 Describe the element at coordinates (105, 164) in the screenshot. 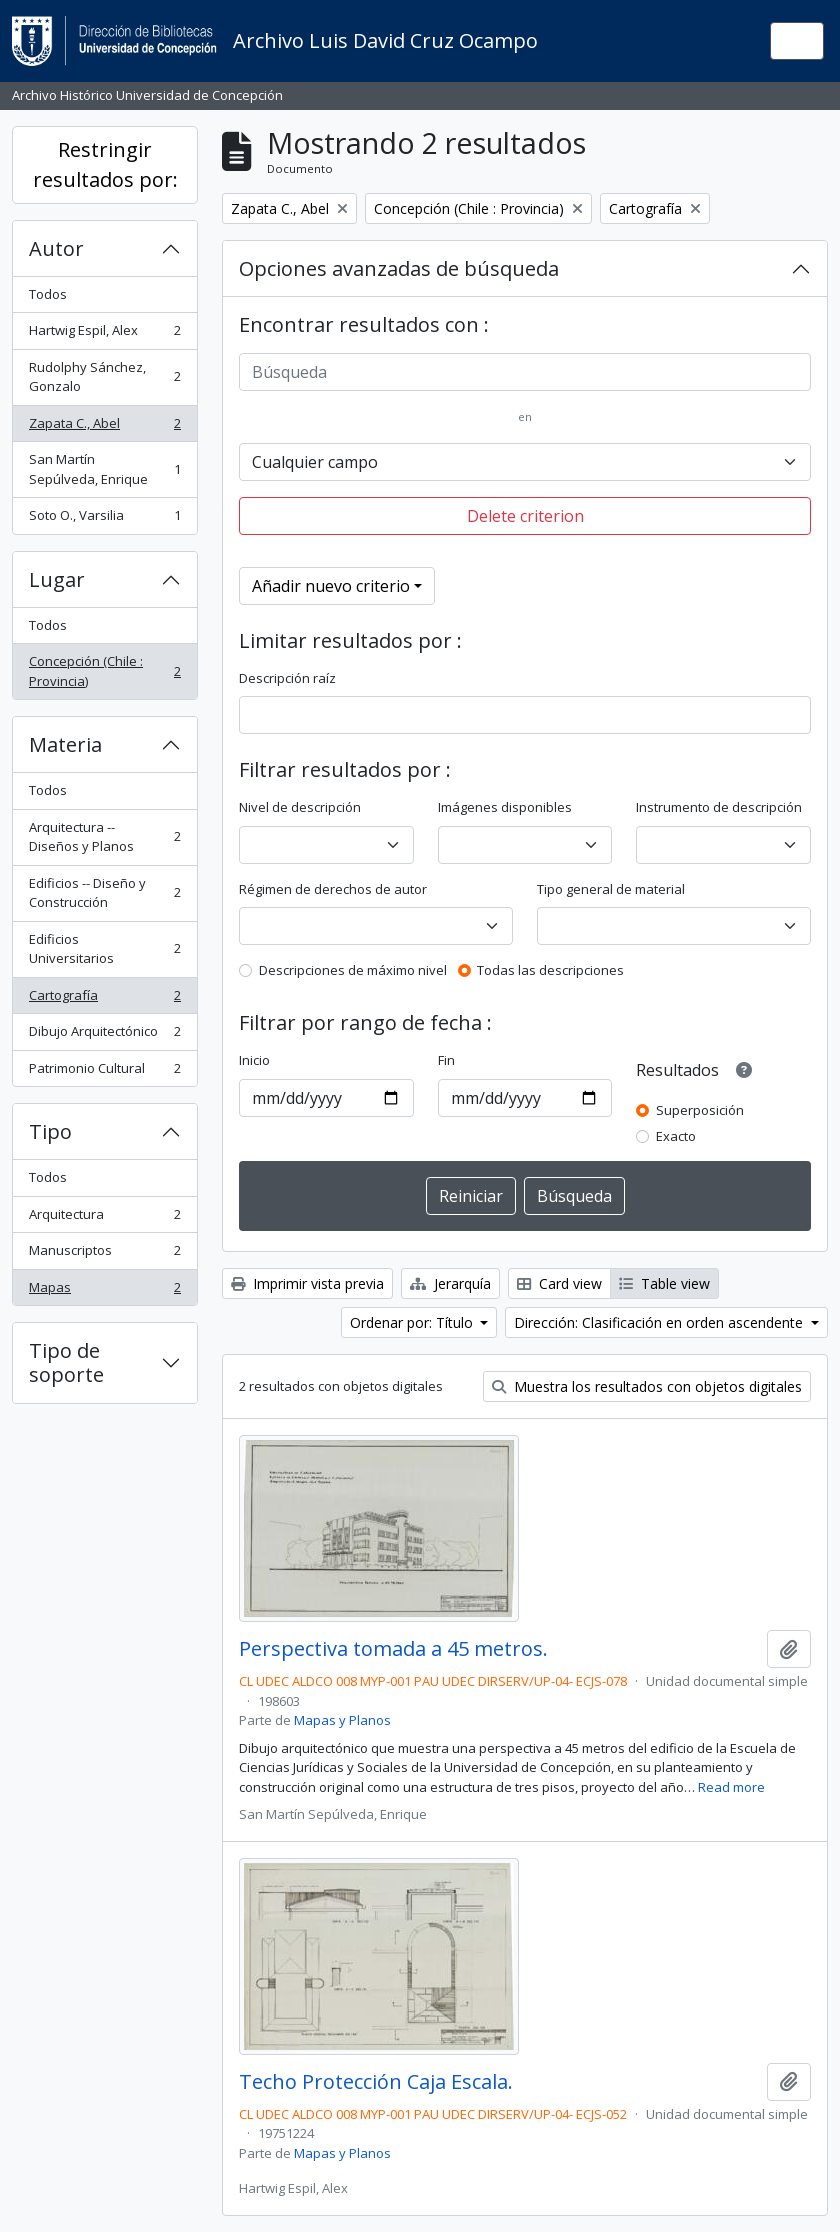

I see `Restringir resultados por:` at that location.